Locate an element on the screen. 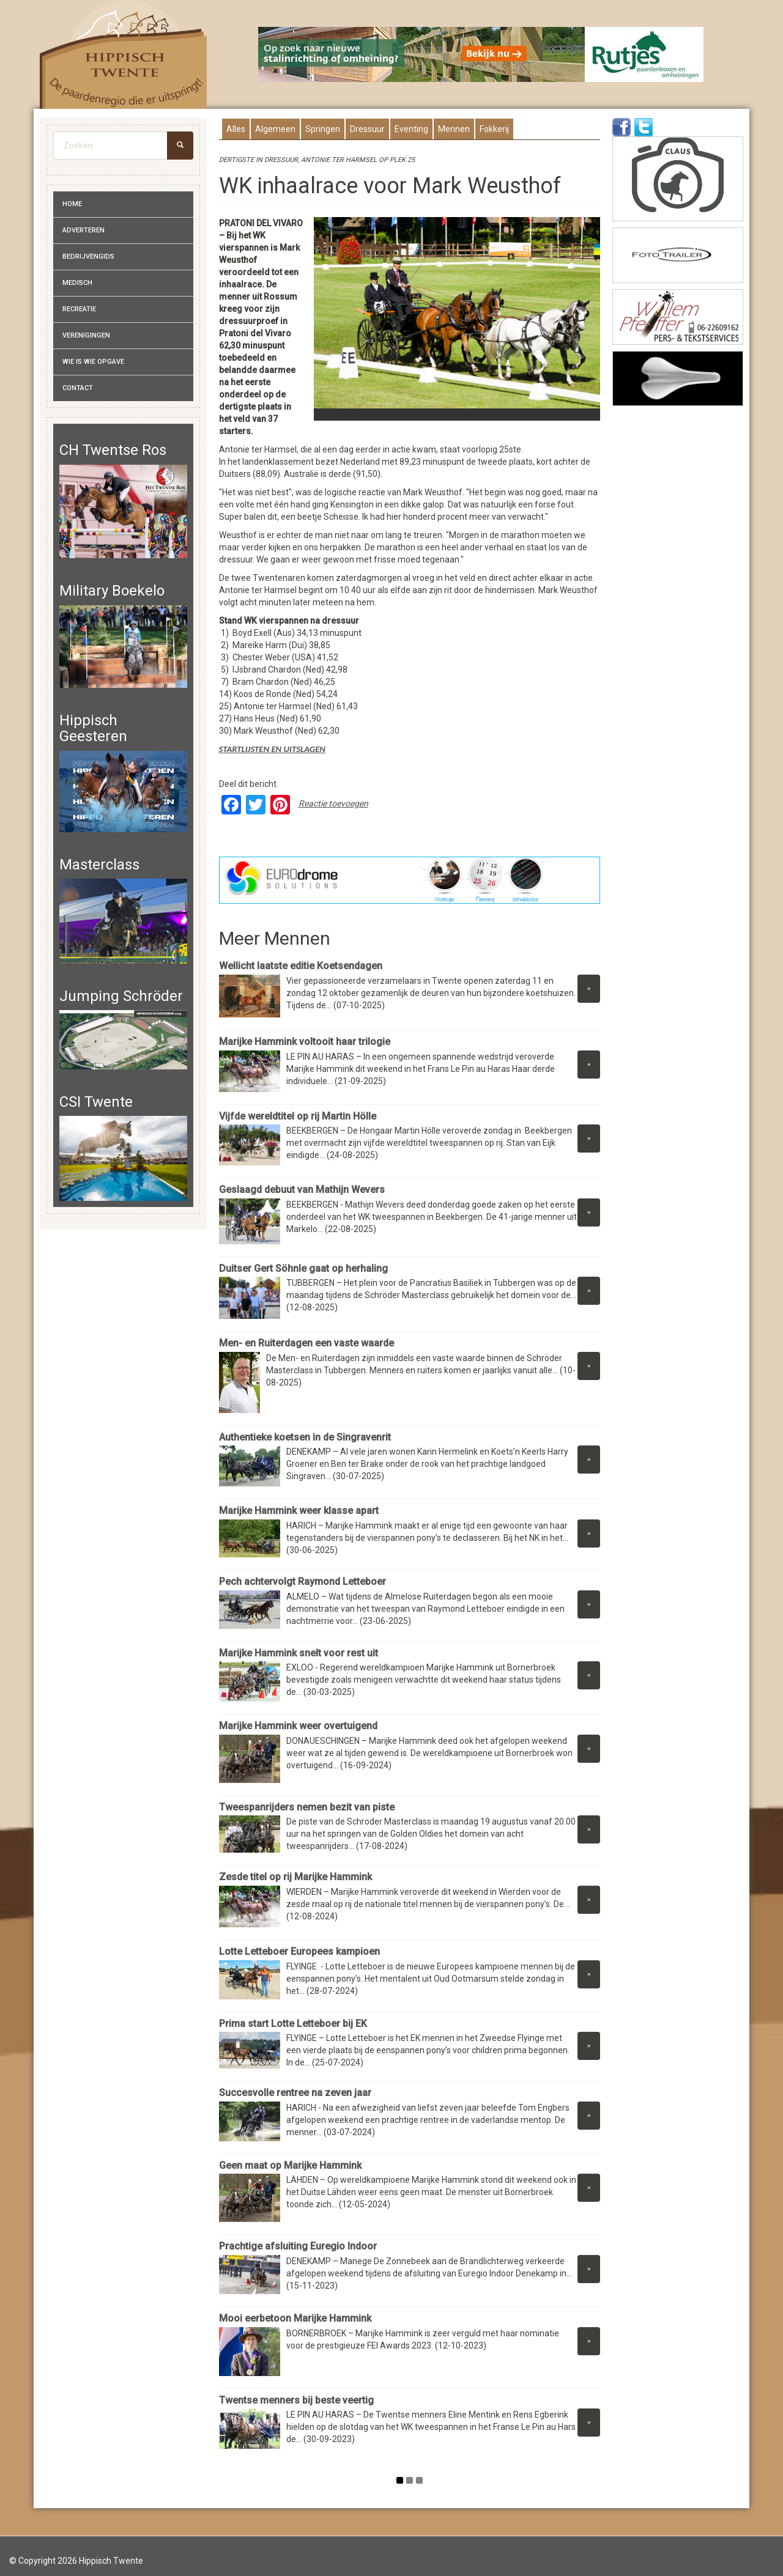 This screenshot has height=2576, width=783. Geen maat op Marijke Hammink is located at coordinates (290, 2165).